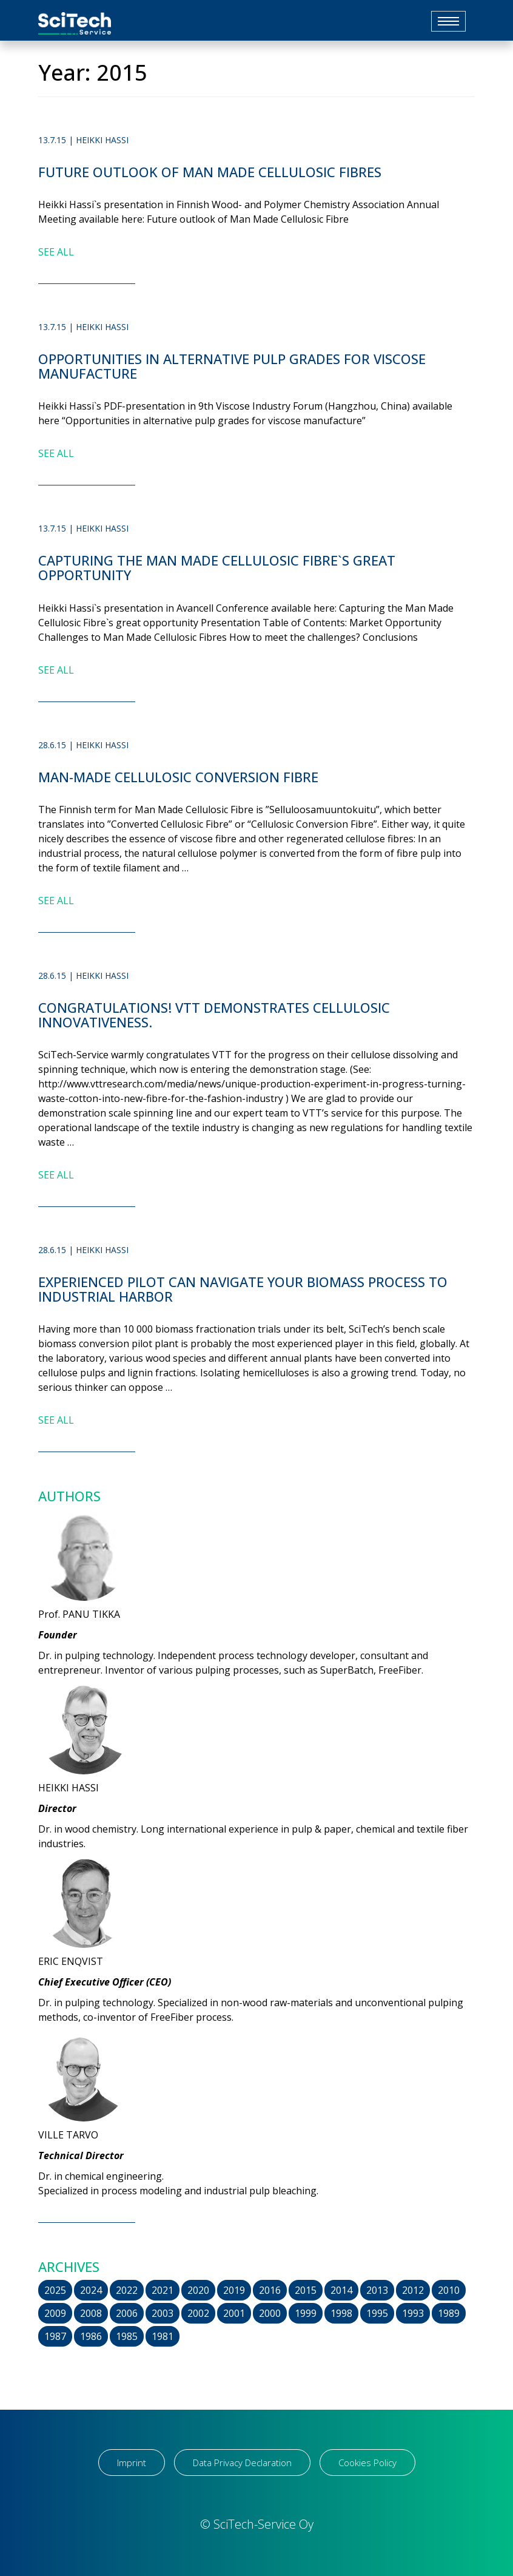 The image size is (513, 2576). Describe the element at coordinates (270, 2290) in the screenshot. I see `2016` at that location.